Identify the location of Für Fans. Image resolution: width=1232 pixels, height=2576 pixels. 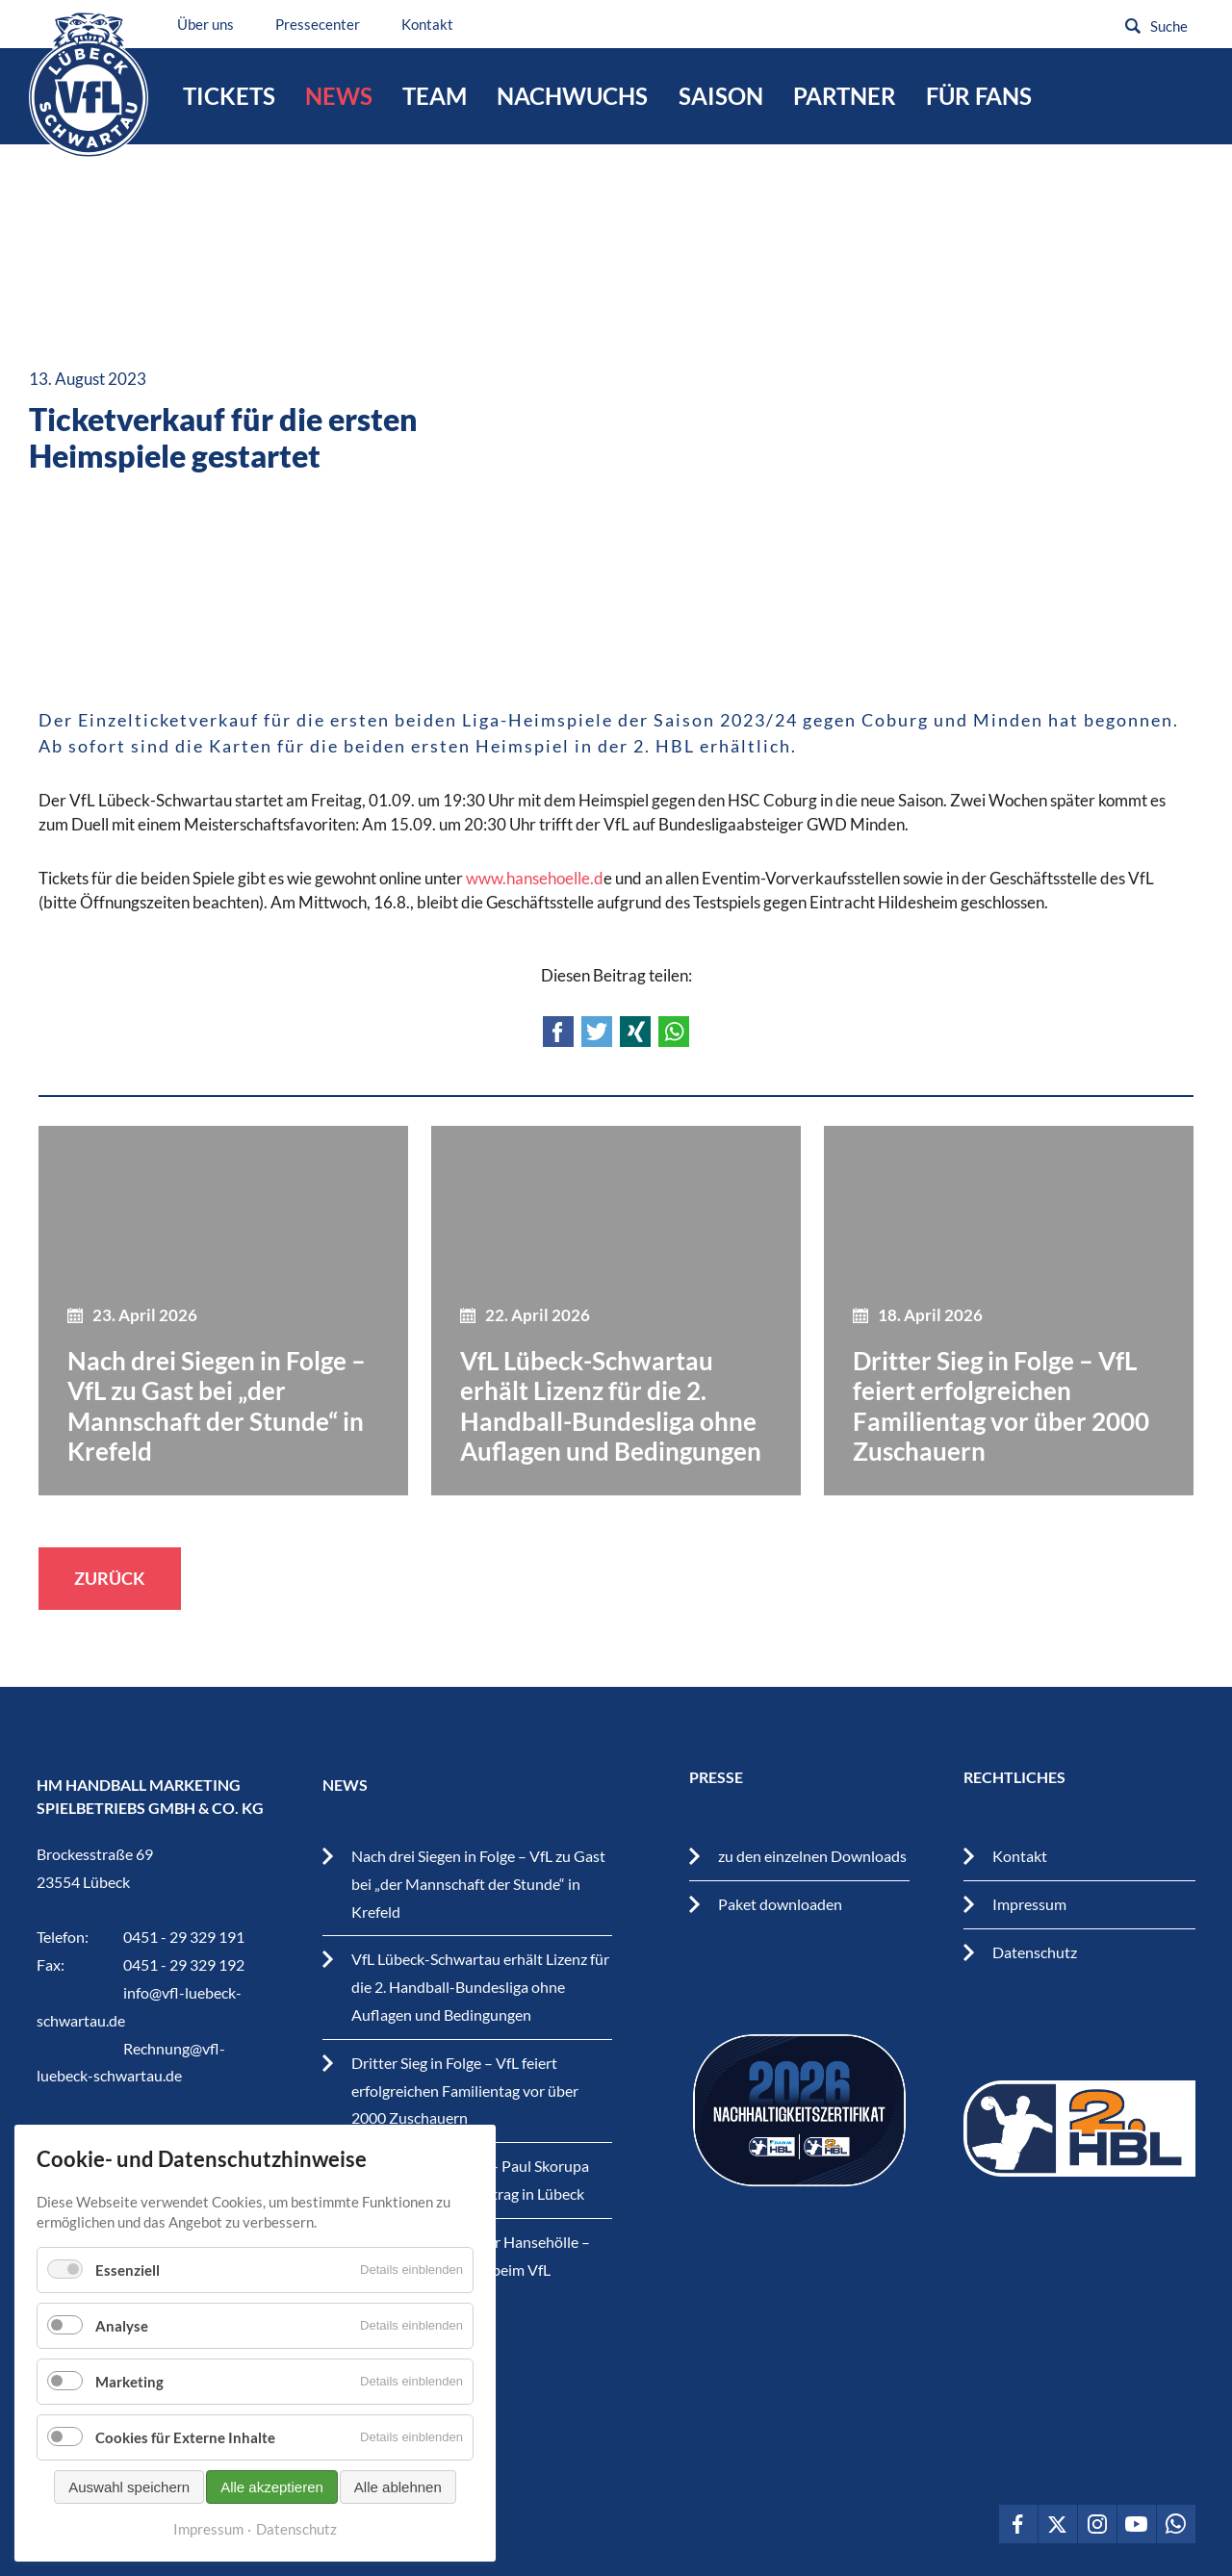
(979, 96).